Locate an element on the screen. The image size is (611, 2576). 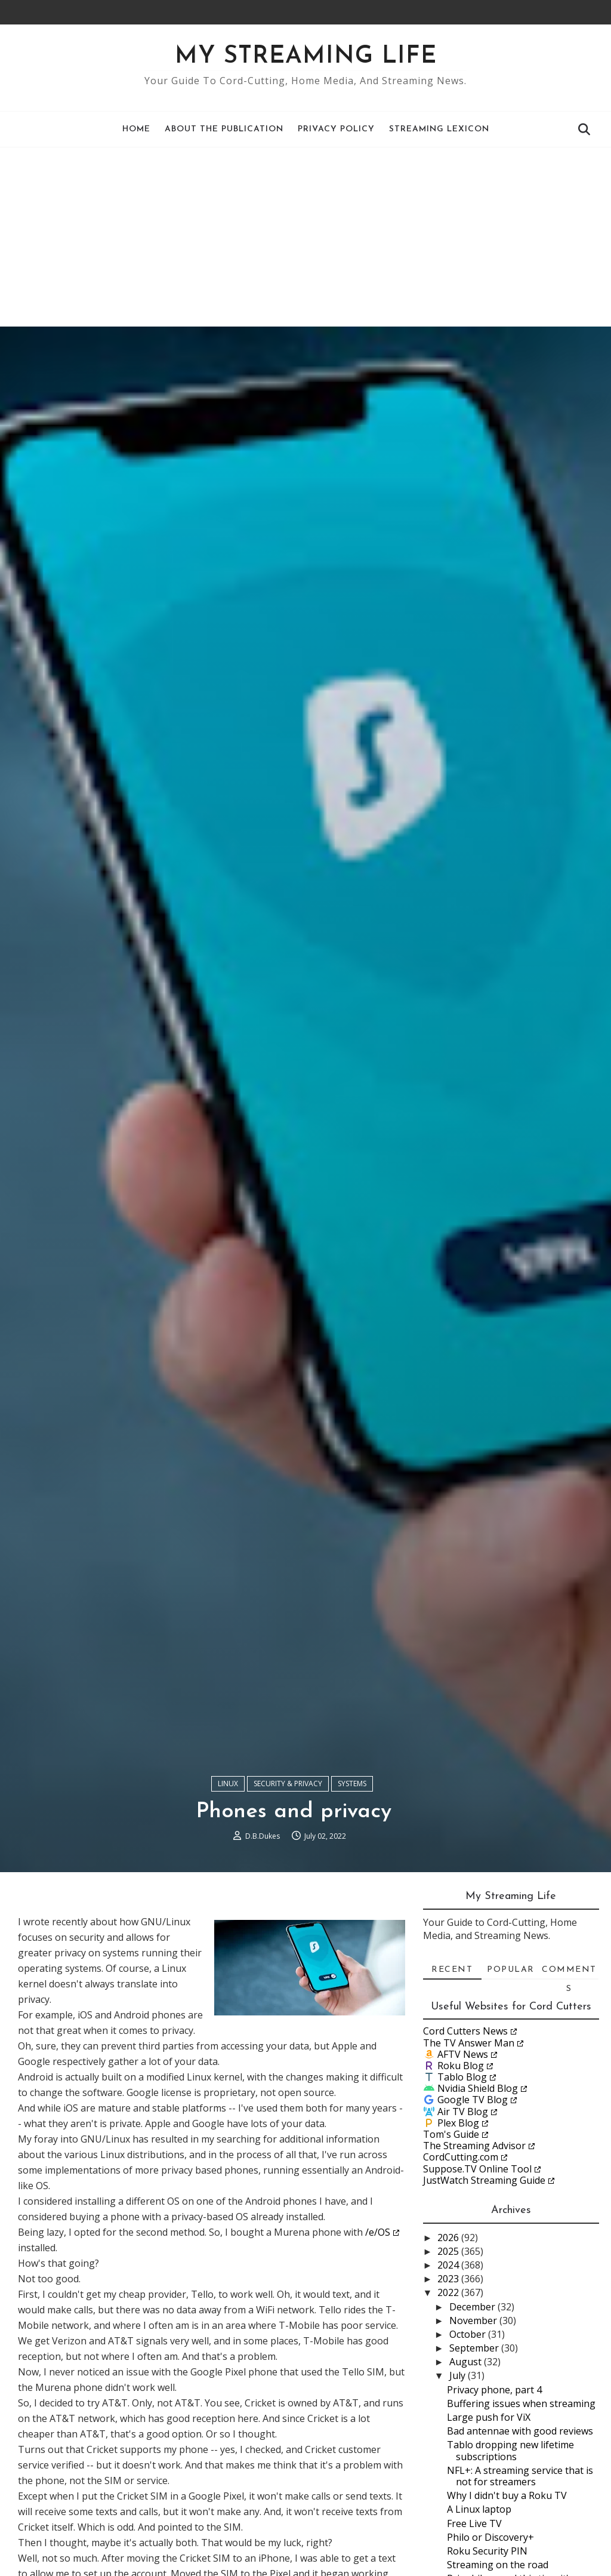
Streaming on the road is located at coordinates (497, 2564).